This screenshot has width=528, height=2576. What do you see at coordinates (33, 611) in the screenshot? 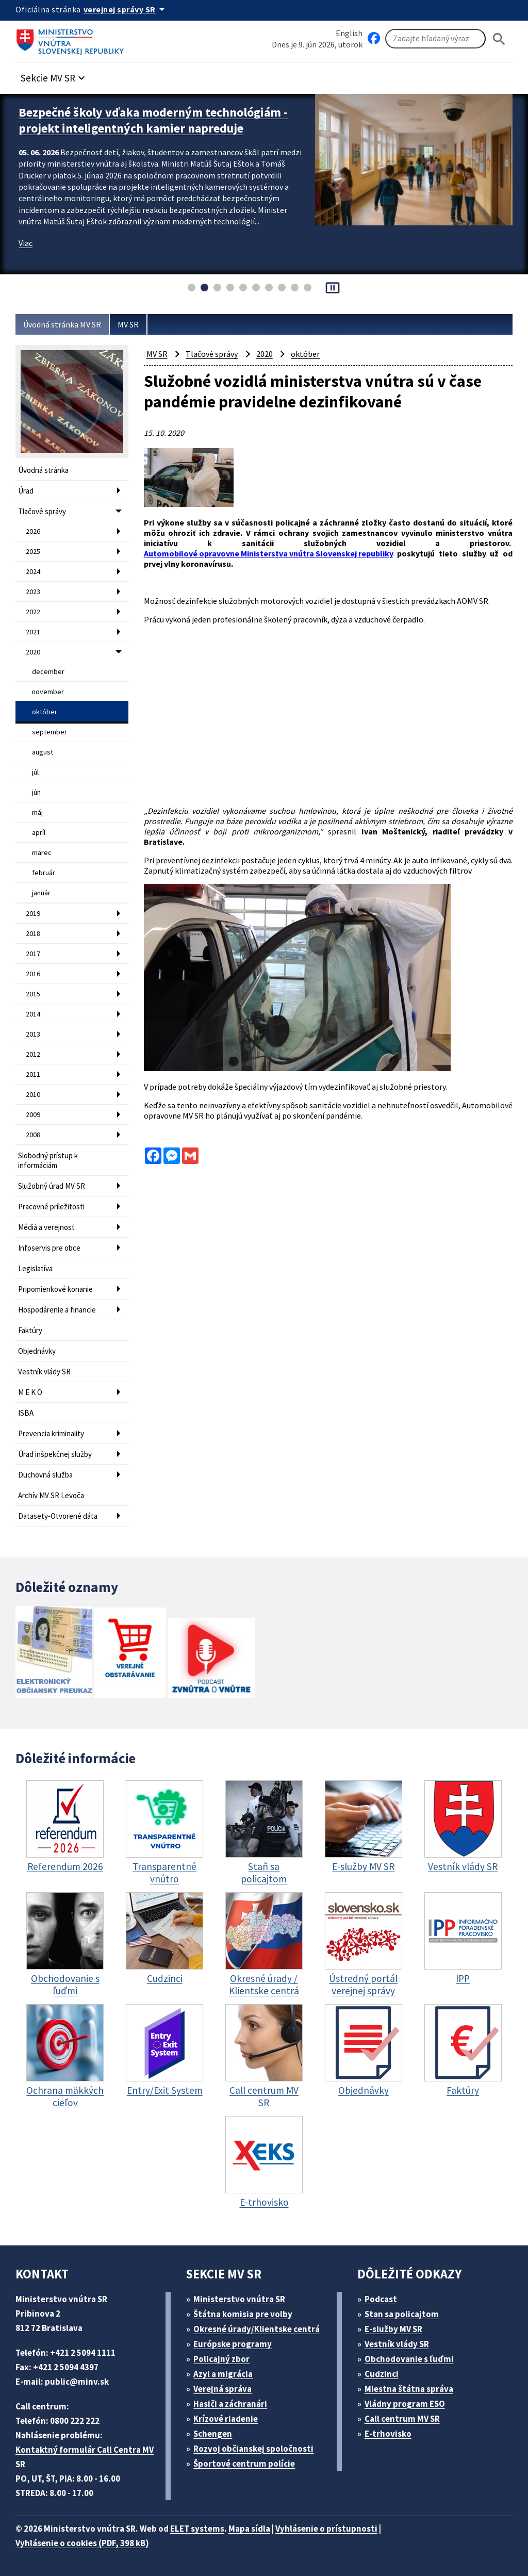
I see `2022` at bounding box center [33, 611].